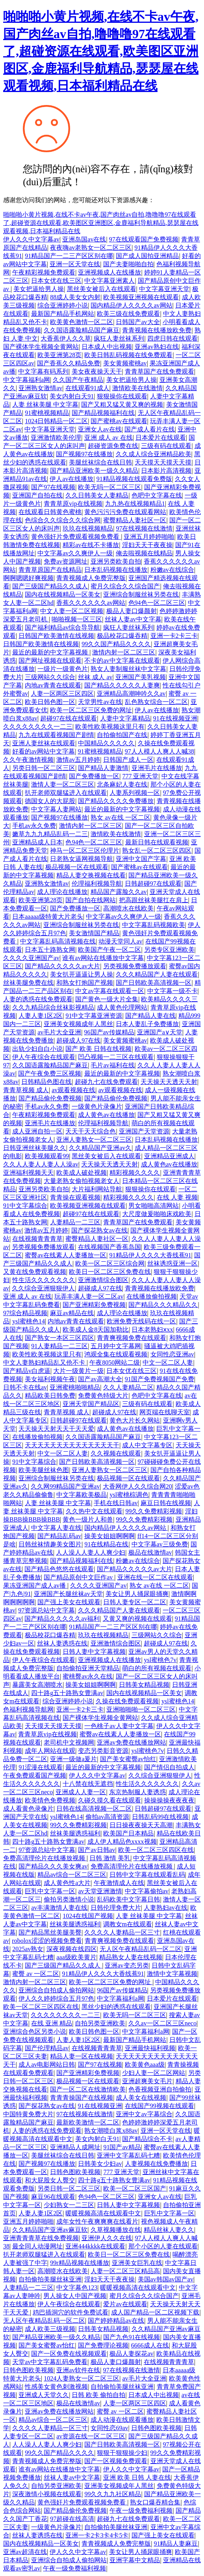 The image size is (204, 2576). What do you see at coordinates (103, 768) in the screenshot?
I see `国产精品人妻激情` at bounding box center [103, 768].